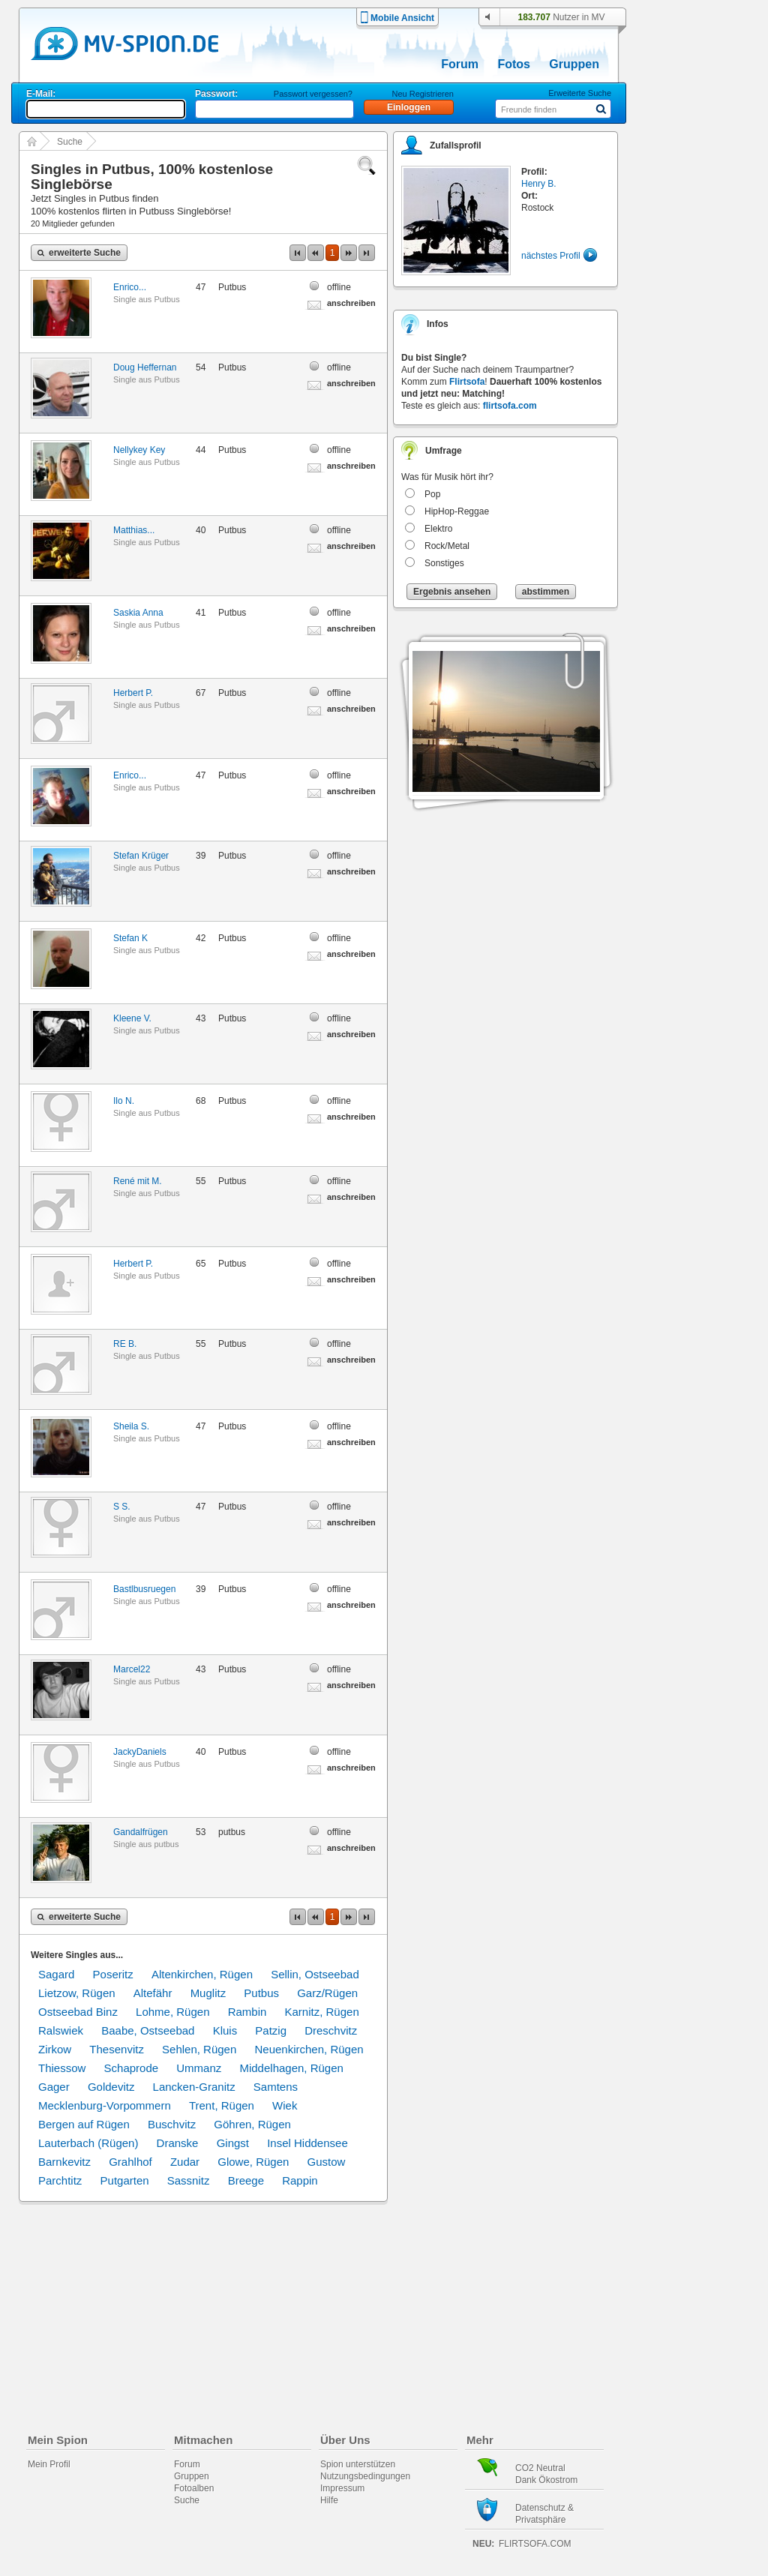  Describe the element at coordinates (138, 612) in the screenshot. I see `Saskia Anna` at that location.